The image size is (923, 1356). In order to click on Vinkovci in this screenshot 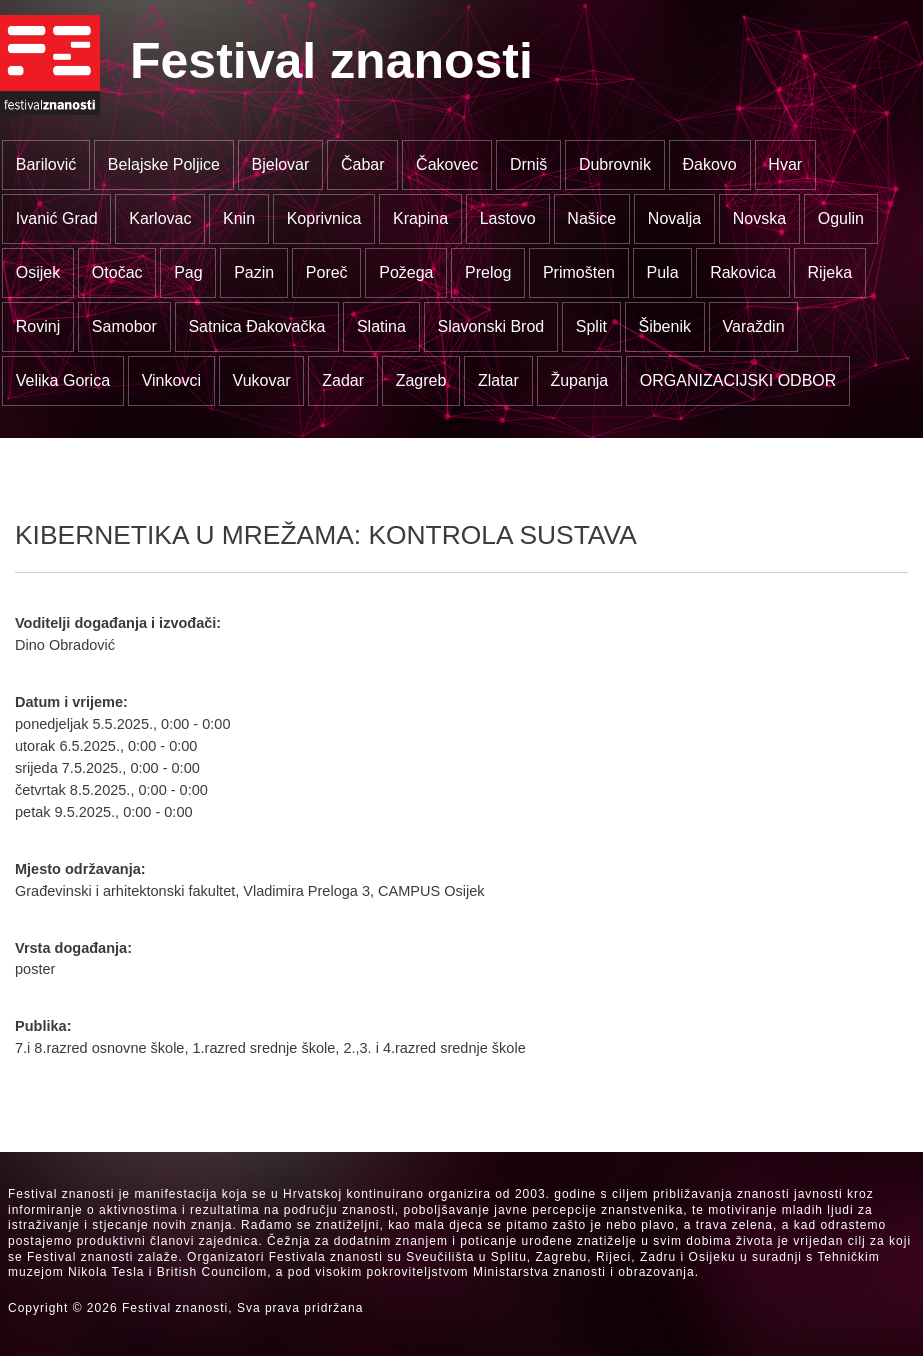, I will do `click(171, 380)`.